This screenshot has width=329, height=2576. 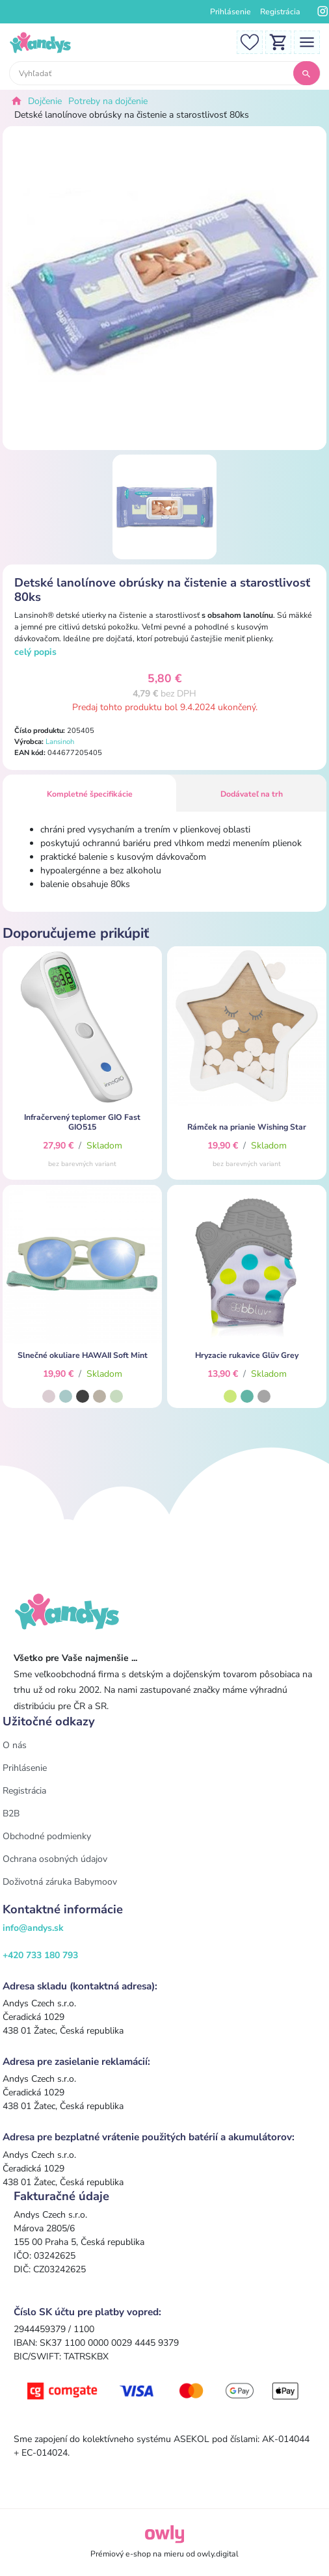 I want to click on B2B, so click(x=11, y=1813).